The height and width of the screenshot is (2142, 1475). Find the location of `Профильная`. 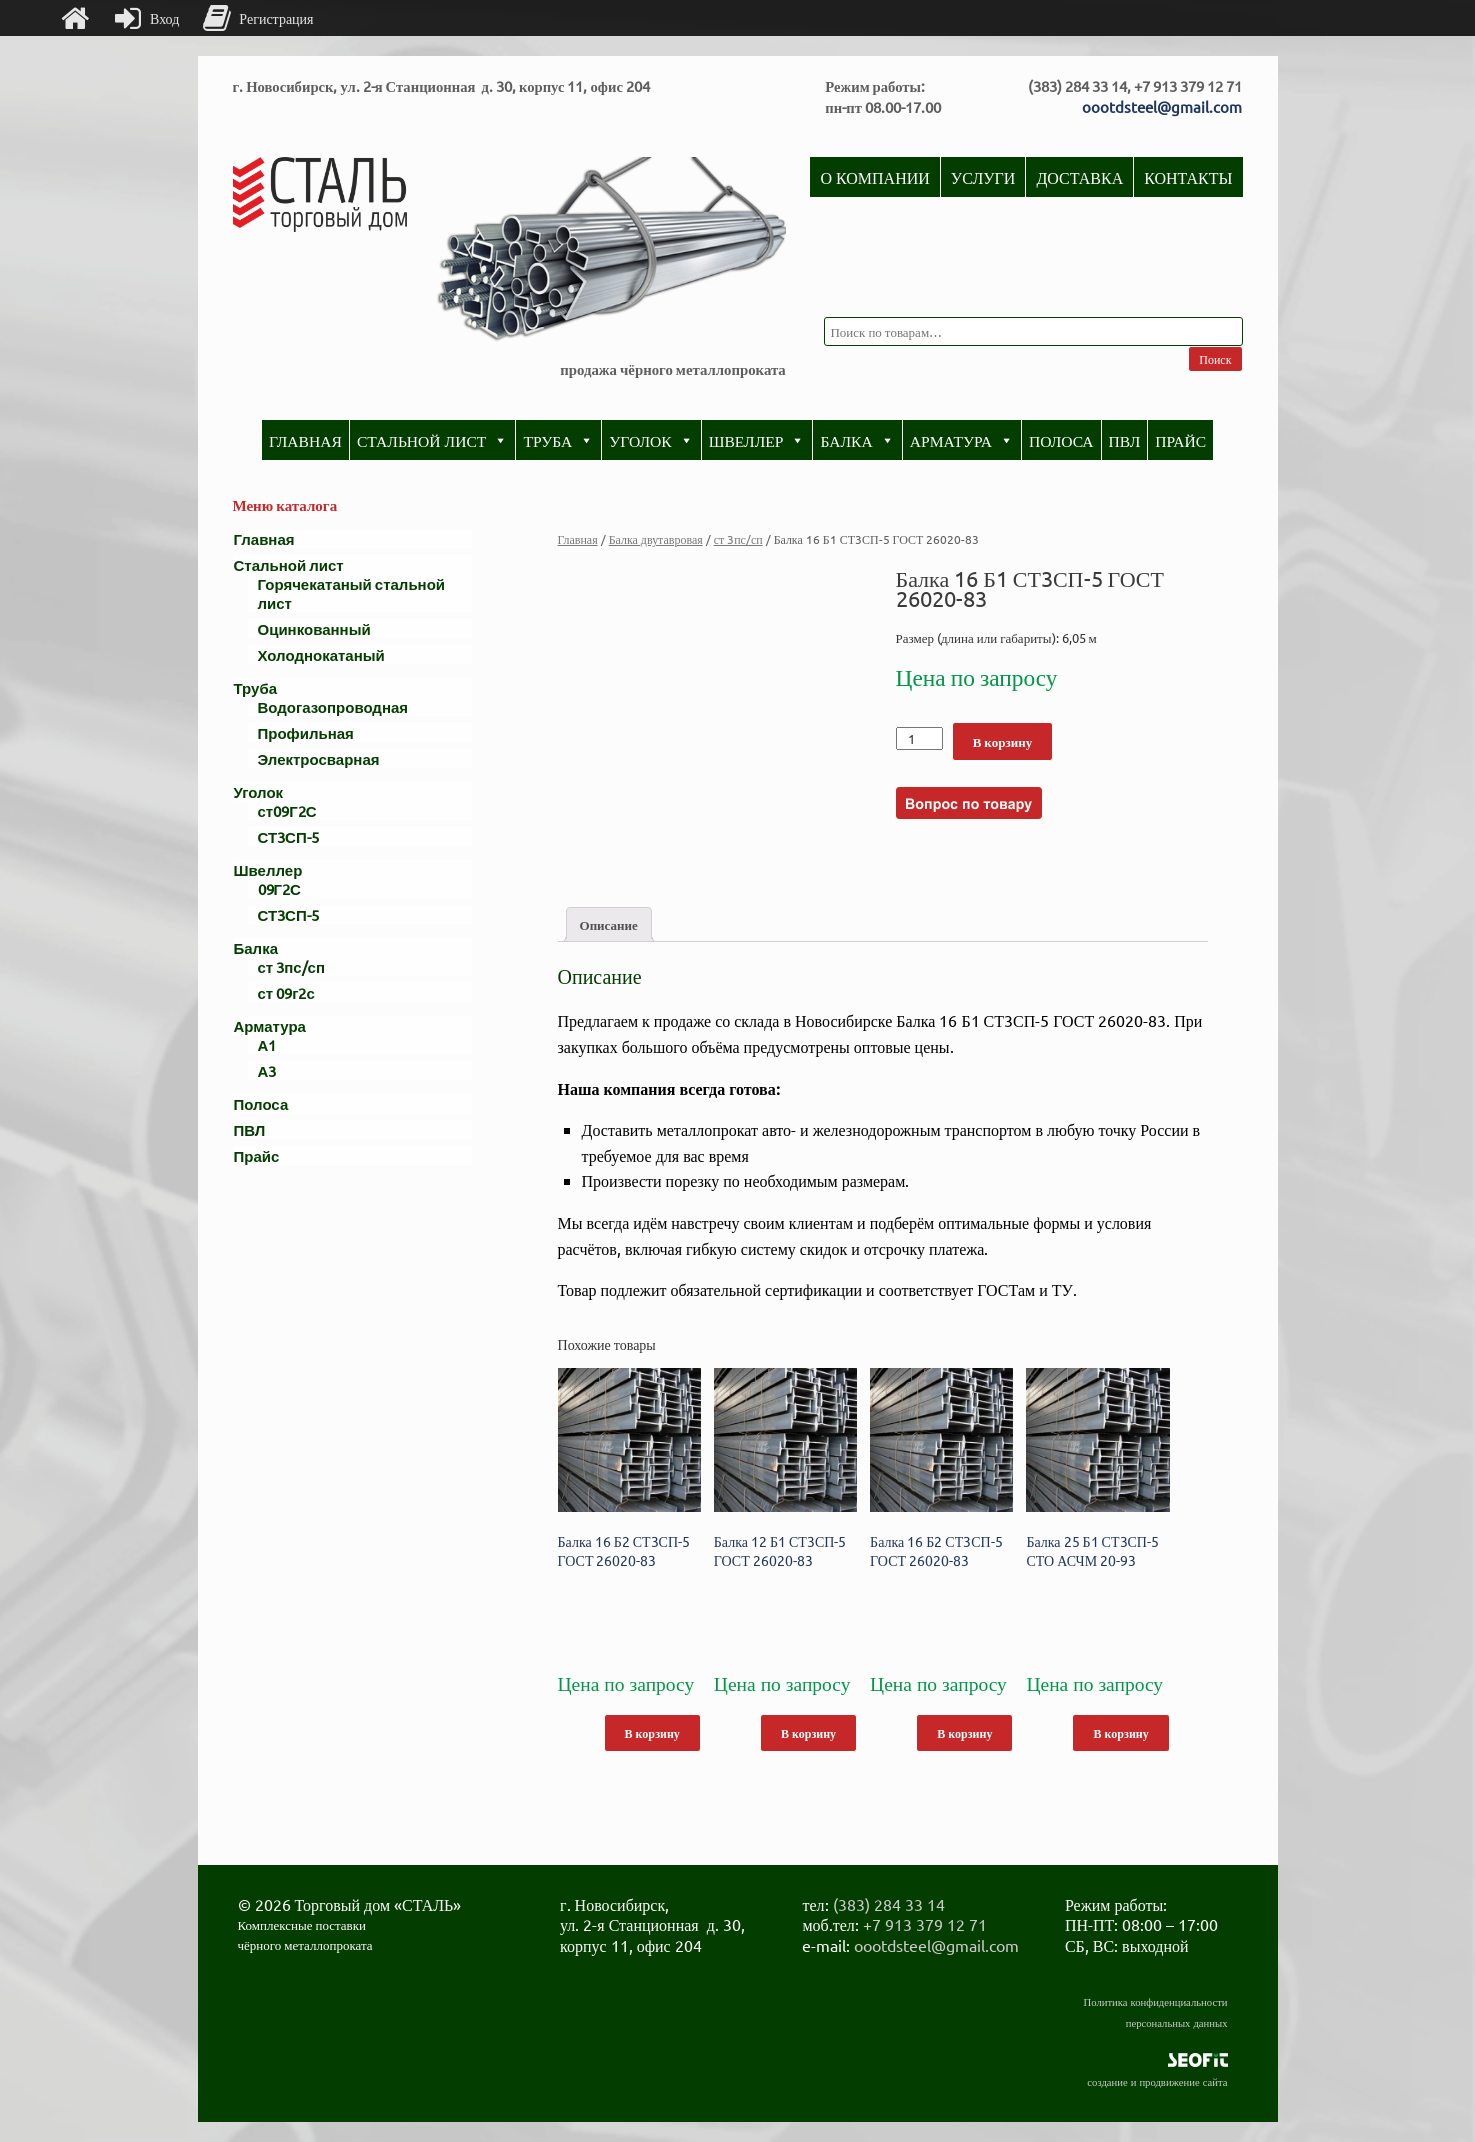

Профильная is located at coordinates (306, 732).